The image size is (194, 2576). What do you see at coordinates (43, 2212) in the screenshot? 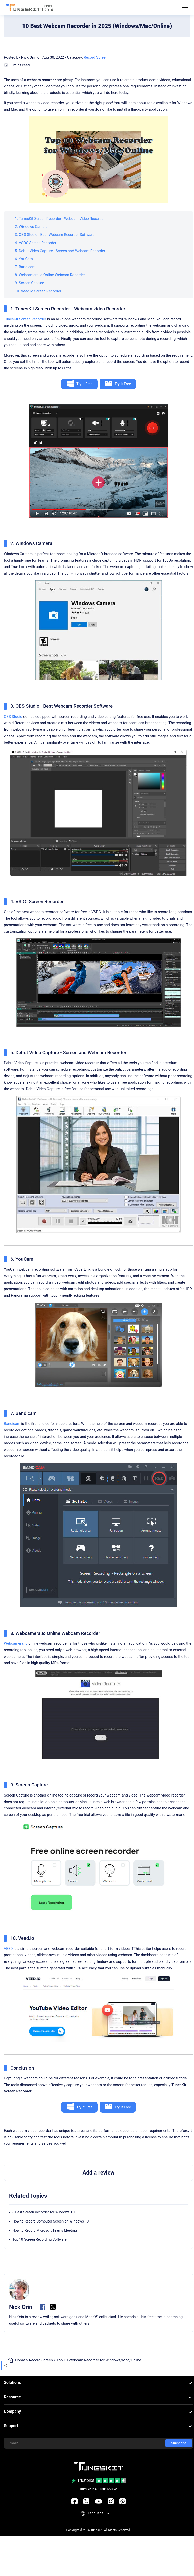
I see `8 Best Screen Recorder for Windows 10` at bounding box center [43, 2212].